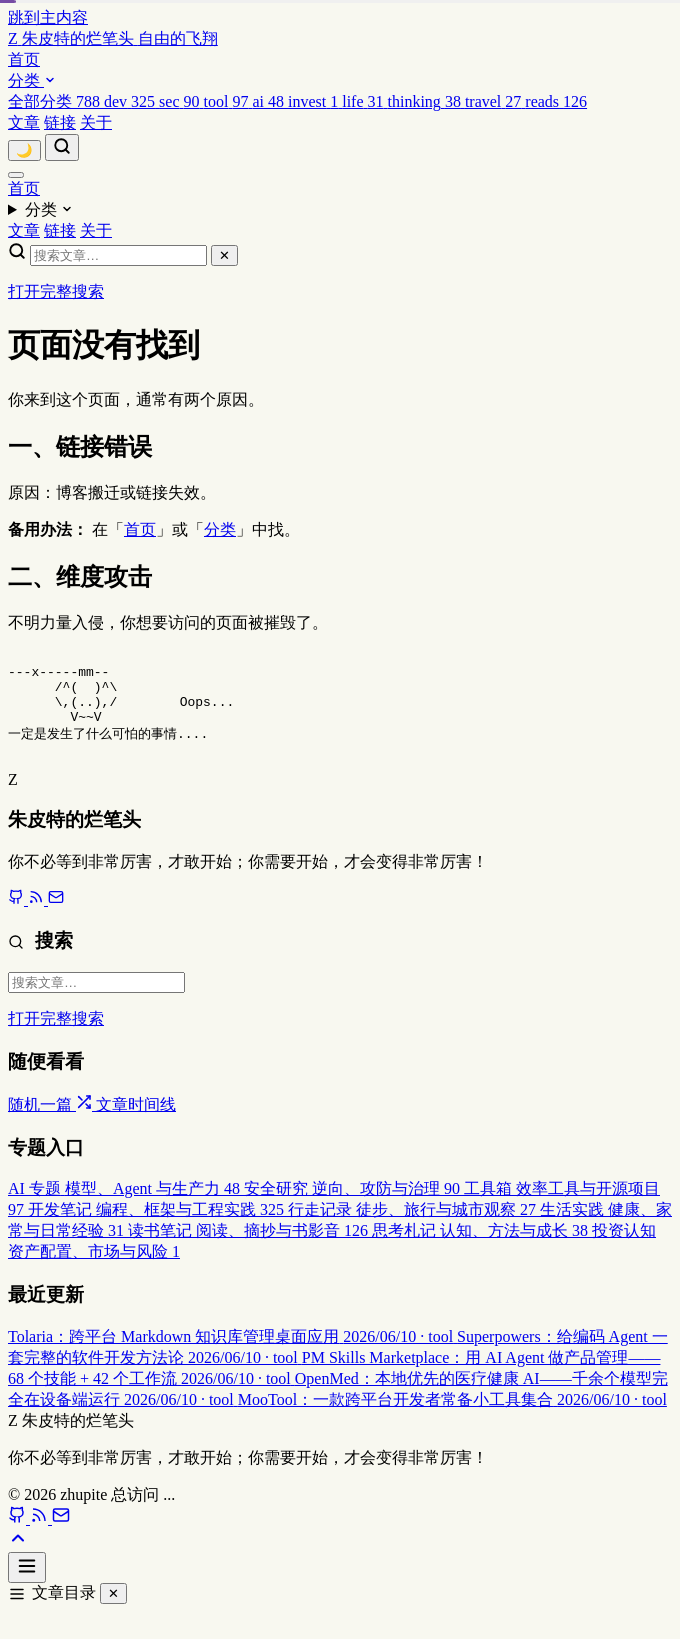  What do you see at coordinates (224, 255) in the screenshot?
I see `✕ [关闭搜索]` at bounding box center [224, 255].